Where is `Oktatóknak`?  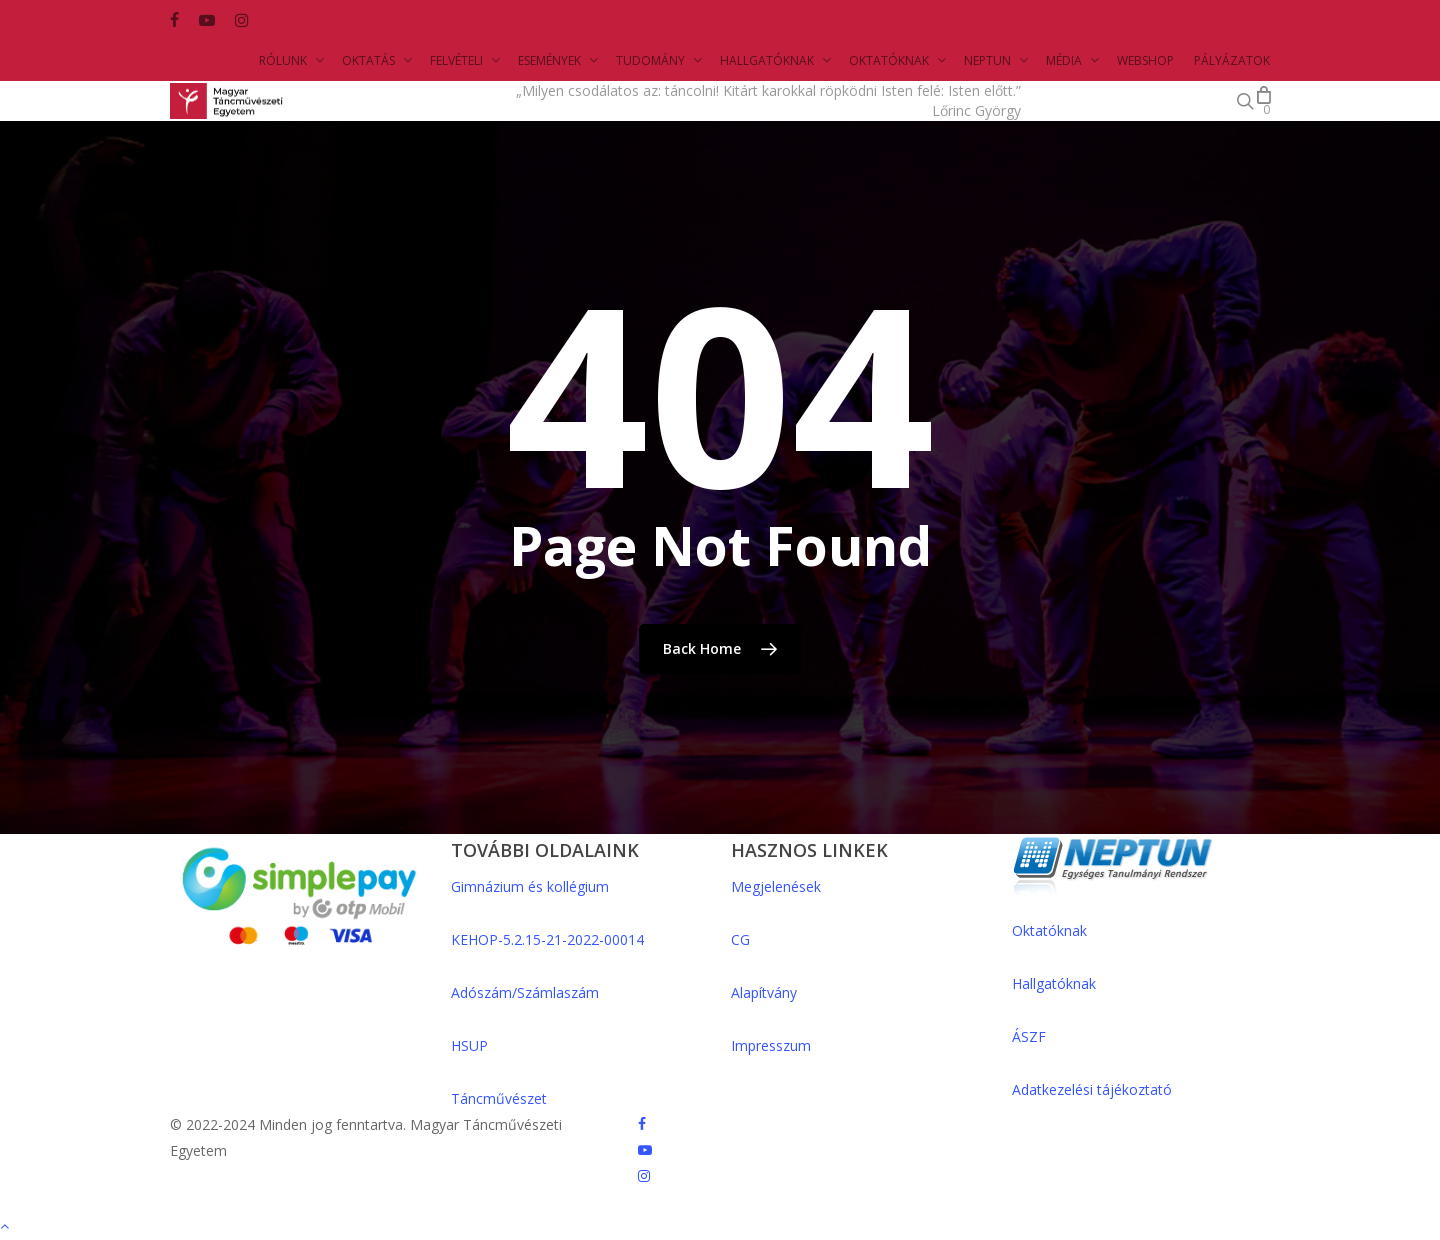 Oktatóknak is located at coordinates (1049, 930).